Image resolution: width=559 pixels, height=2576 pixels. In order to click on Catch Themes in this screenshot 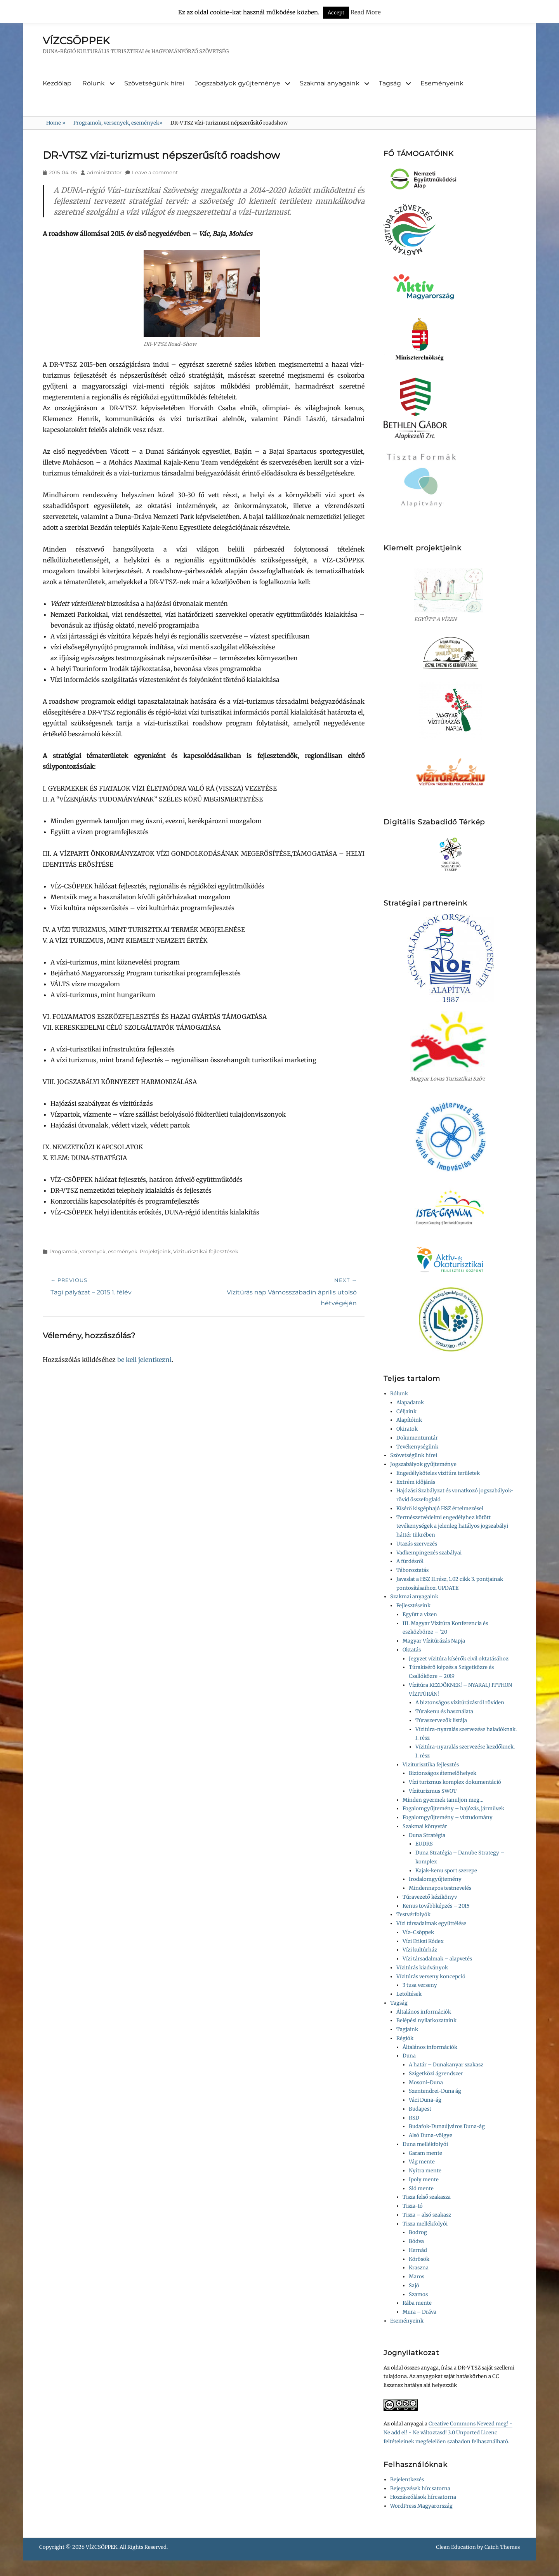, I will do `click(502, 2547)`.